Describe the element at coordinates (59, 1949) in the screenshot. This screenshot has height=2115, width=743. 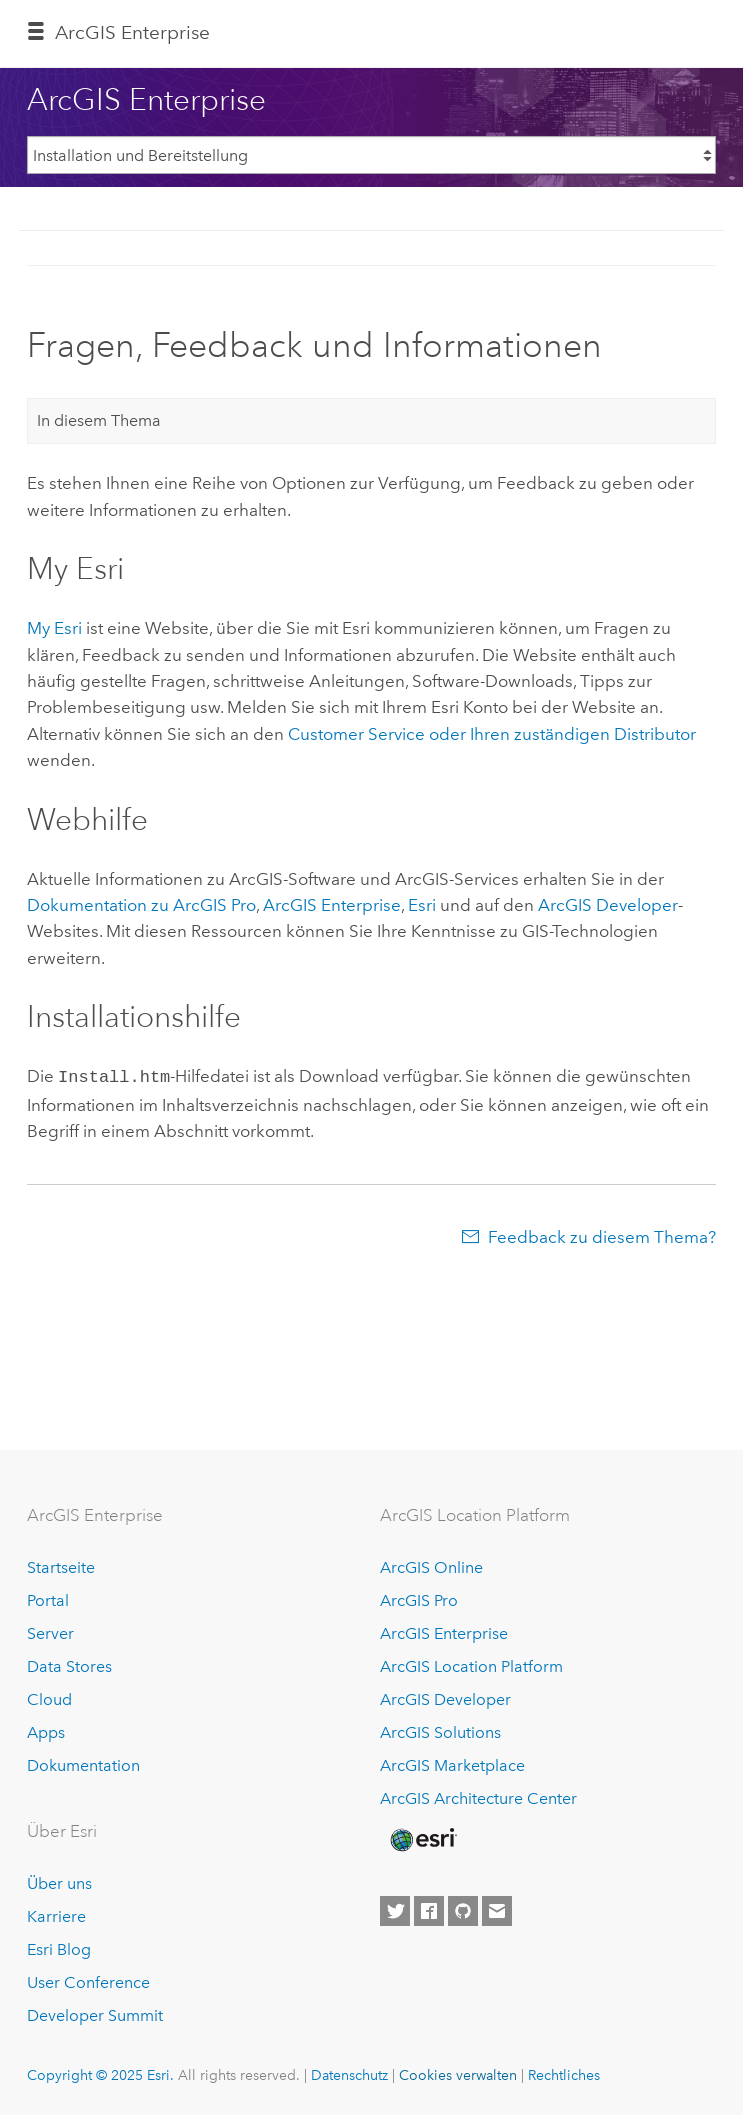
I see `Esri Blog` at that location.